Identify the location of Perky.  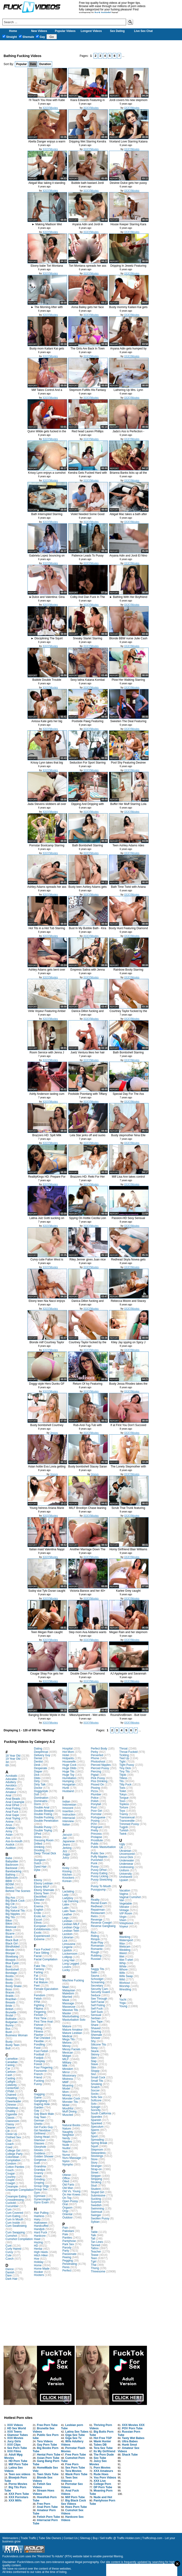
(94, 1752).